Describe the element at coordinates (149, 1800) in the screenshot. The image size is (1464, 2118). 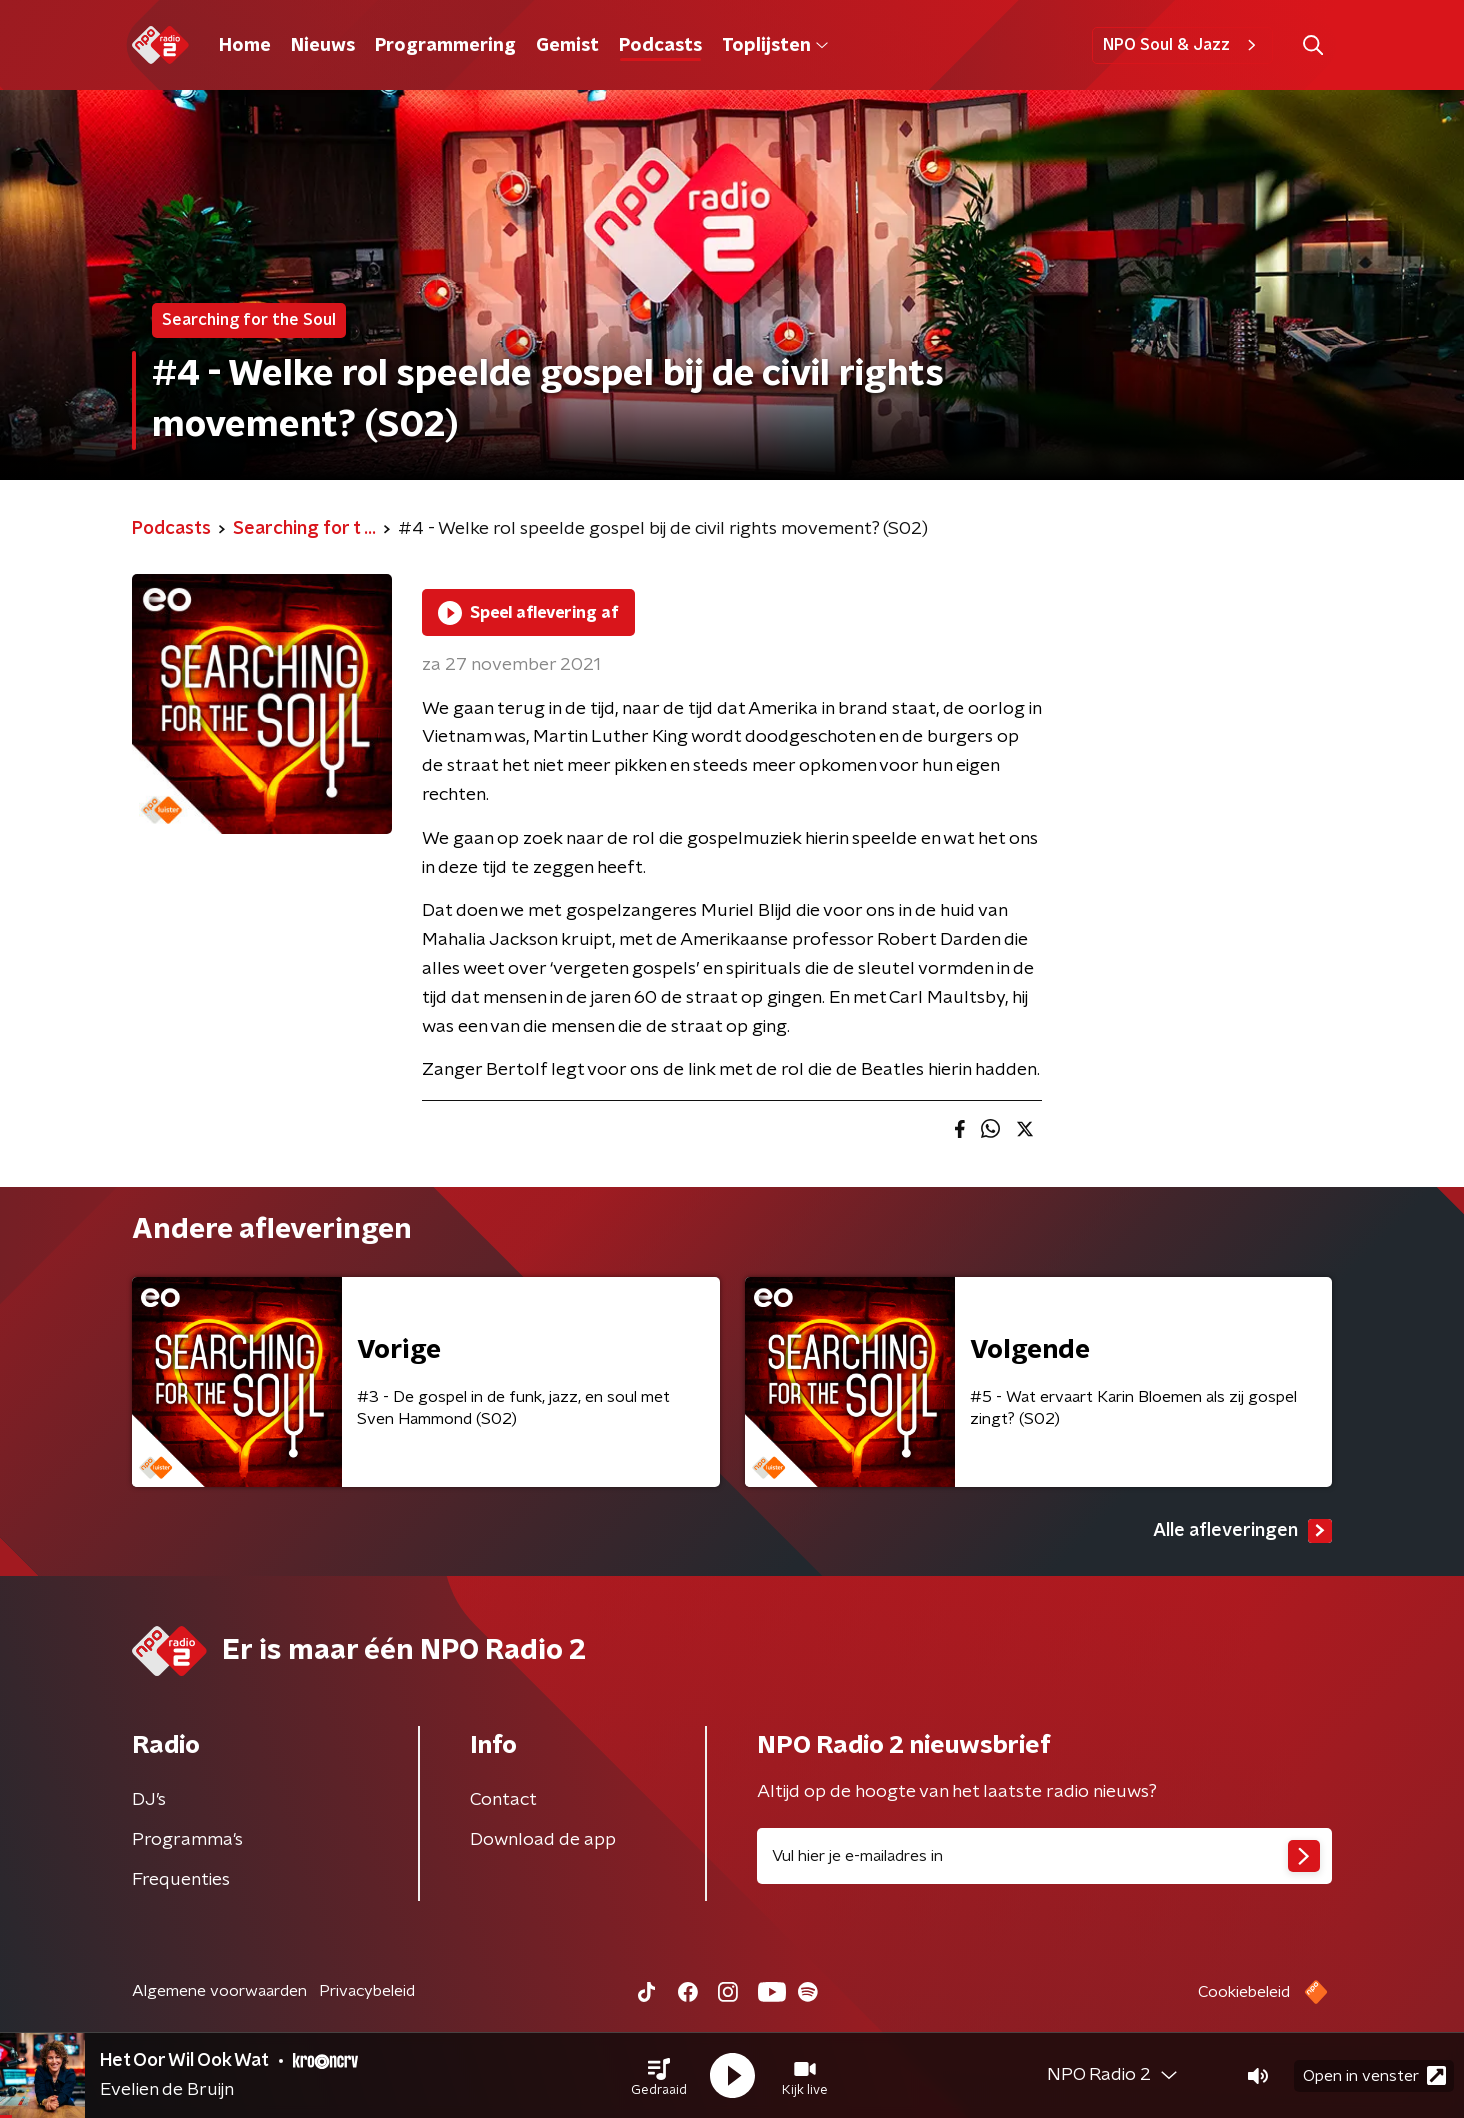
I see `DJ’s` at that location.